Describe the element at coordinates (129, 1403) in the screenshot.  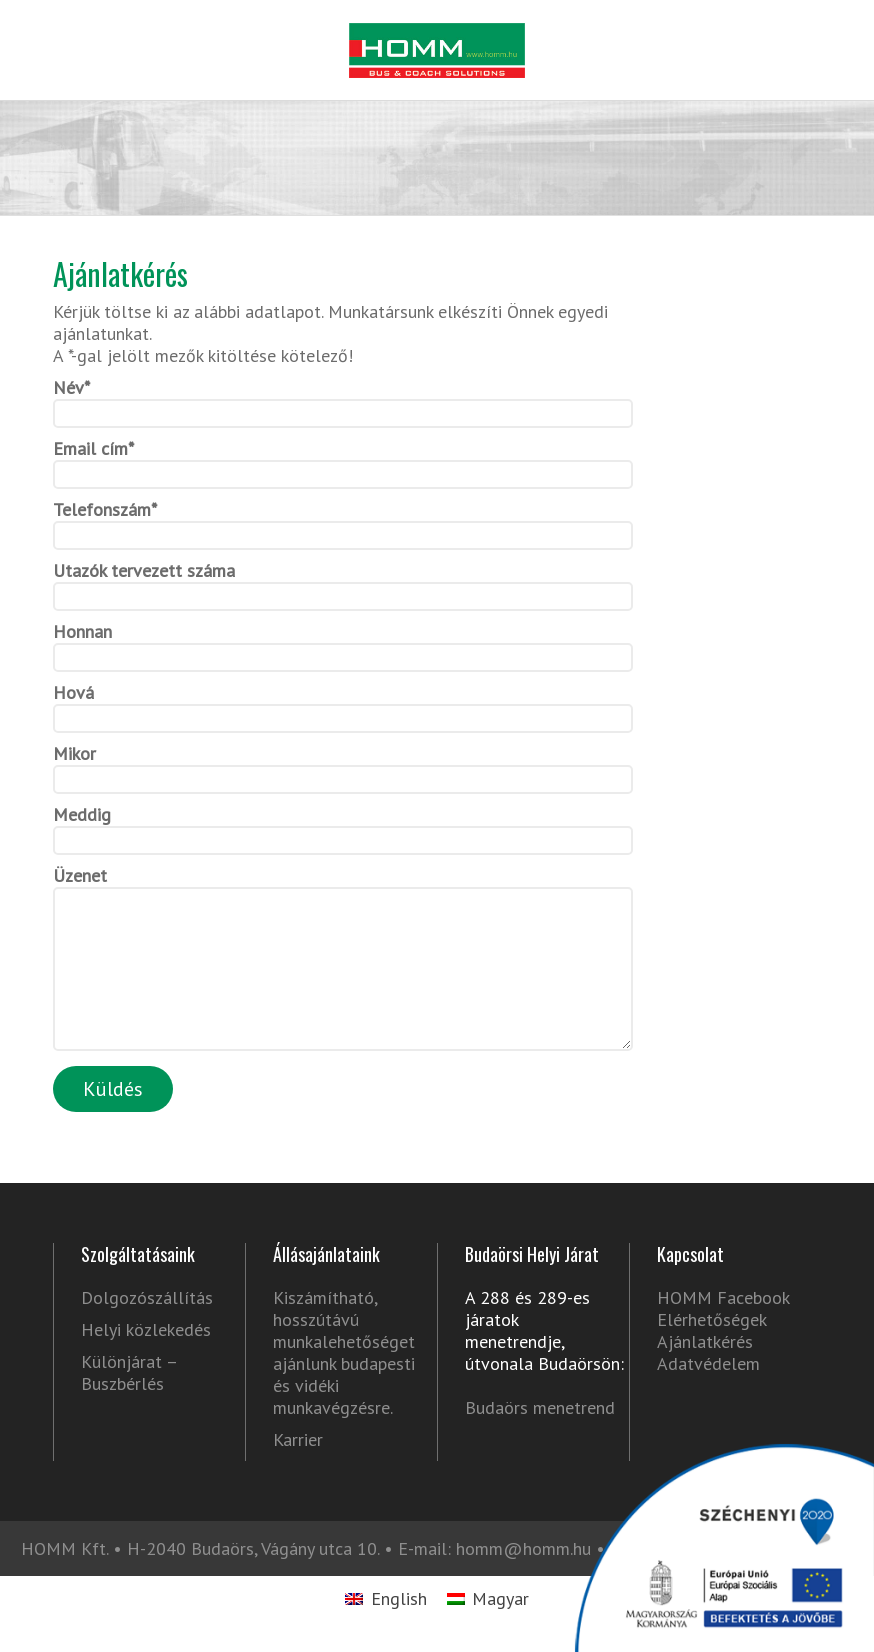
I see `Különjárat – Buszbérlés` at that location.